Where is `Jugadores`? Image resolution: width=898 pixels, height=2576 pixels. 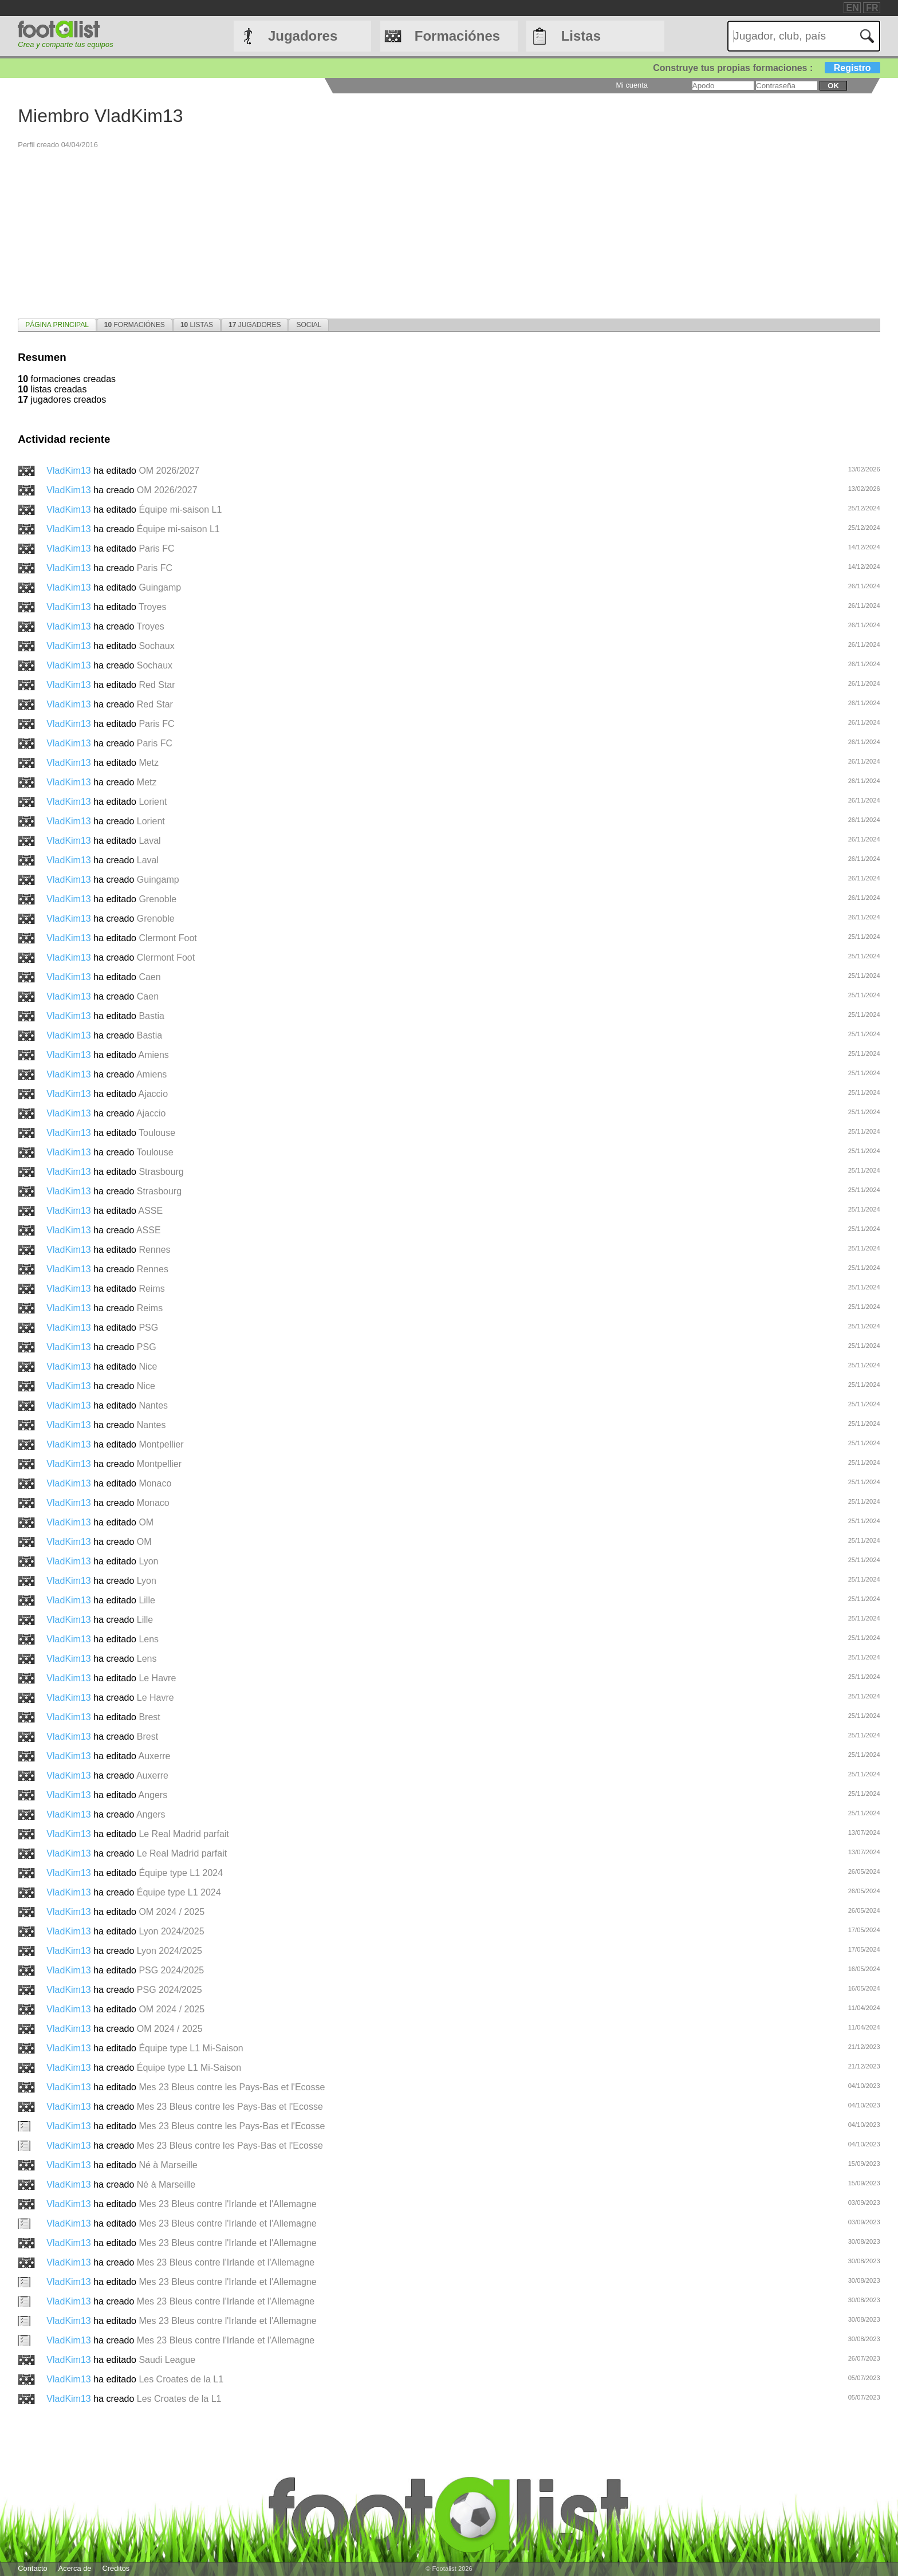 Jugadores is located at coordinates (302, 36).